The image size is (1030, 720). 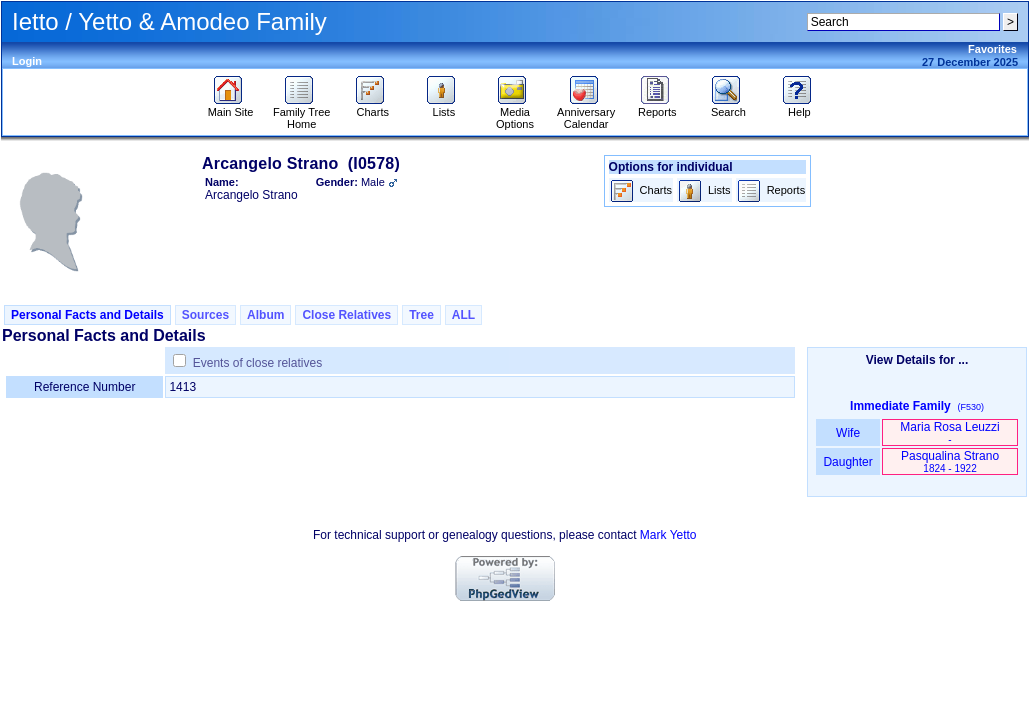 What do you see at coordinates (265, 315) in the screenshot?
I see `Album` at bounding box center [265, 315].